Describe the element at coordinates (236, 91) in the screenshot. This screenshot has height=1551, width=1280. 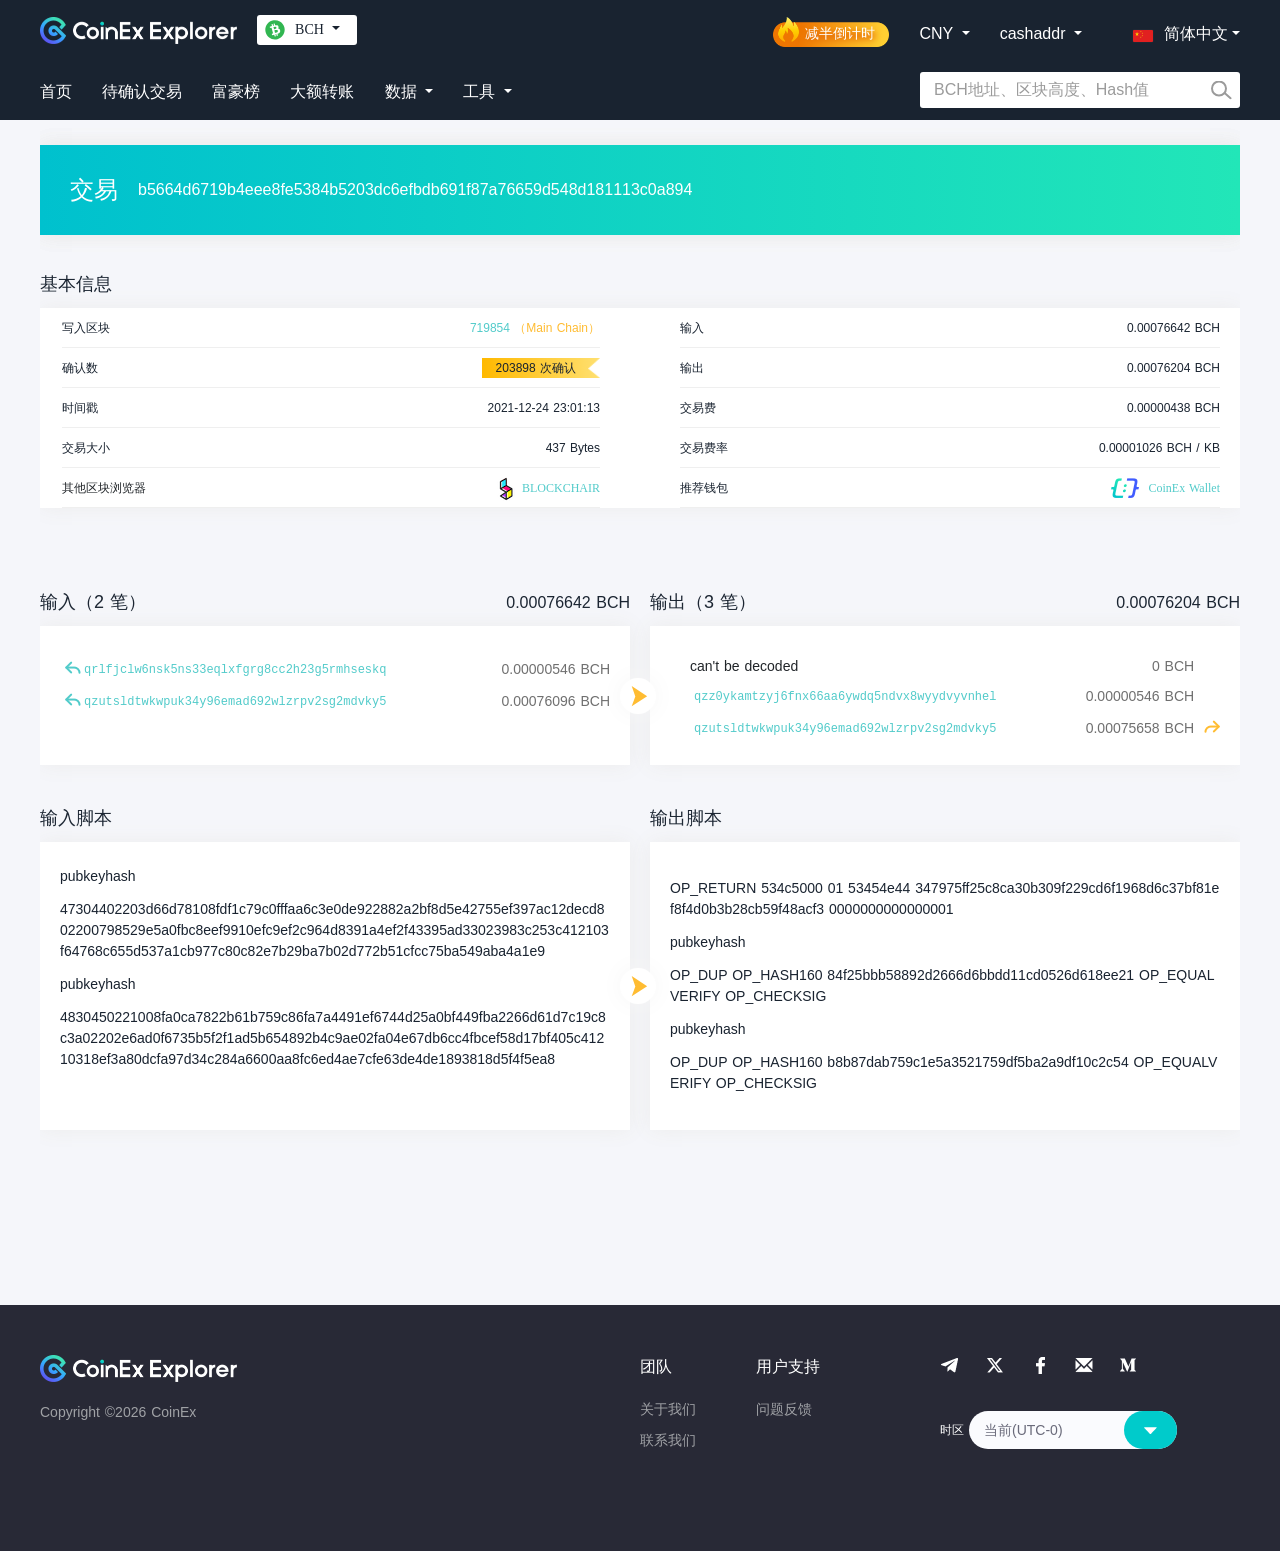
I see `富豪榜` at that location.